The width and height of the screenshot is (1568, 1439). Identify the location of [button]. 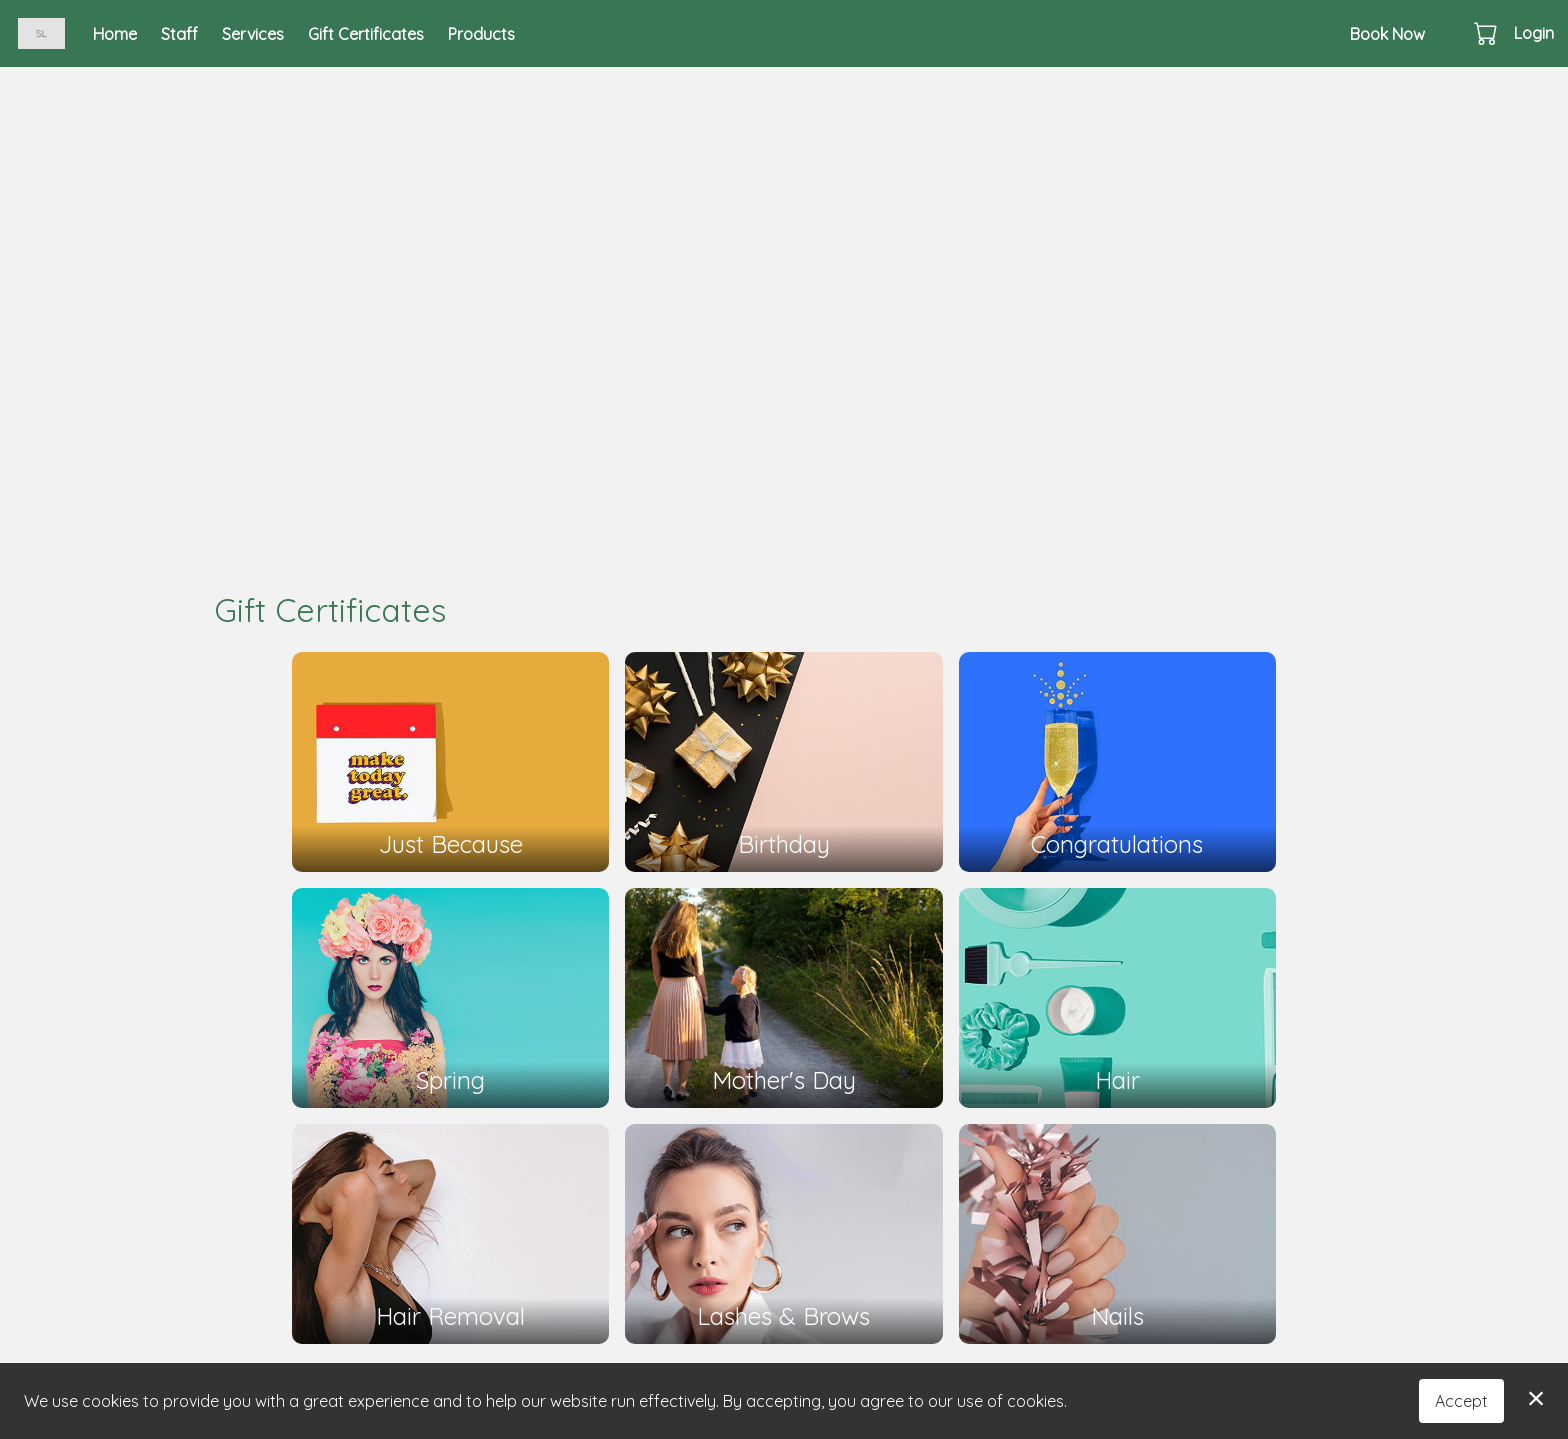
(1487, 33).